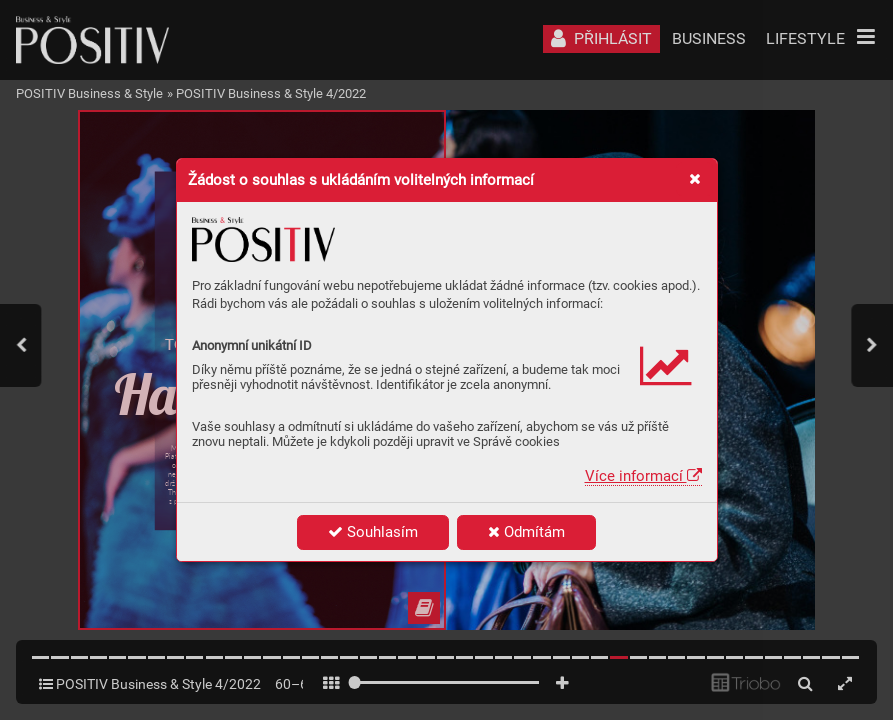  What do you see at coordinates (373, 532) in the screenshot?
I see `Souhlasím` at bounding box center [373, 532].